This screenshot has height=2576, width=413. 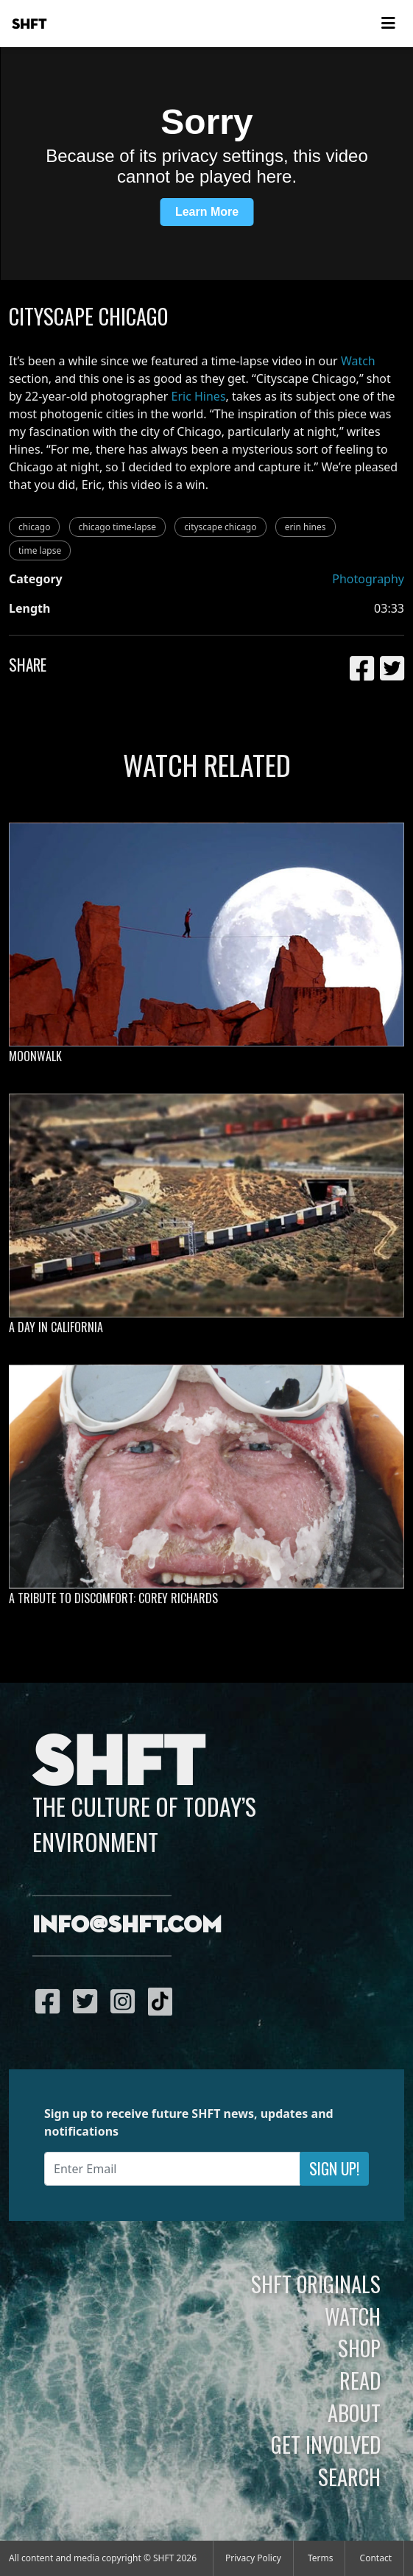 I want to click on Privacy Policy, so click(x=253, y=2558).